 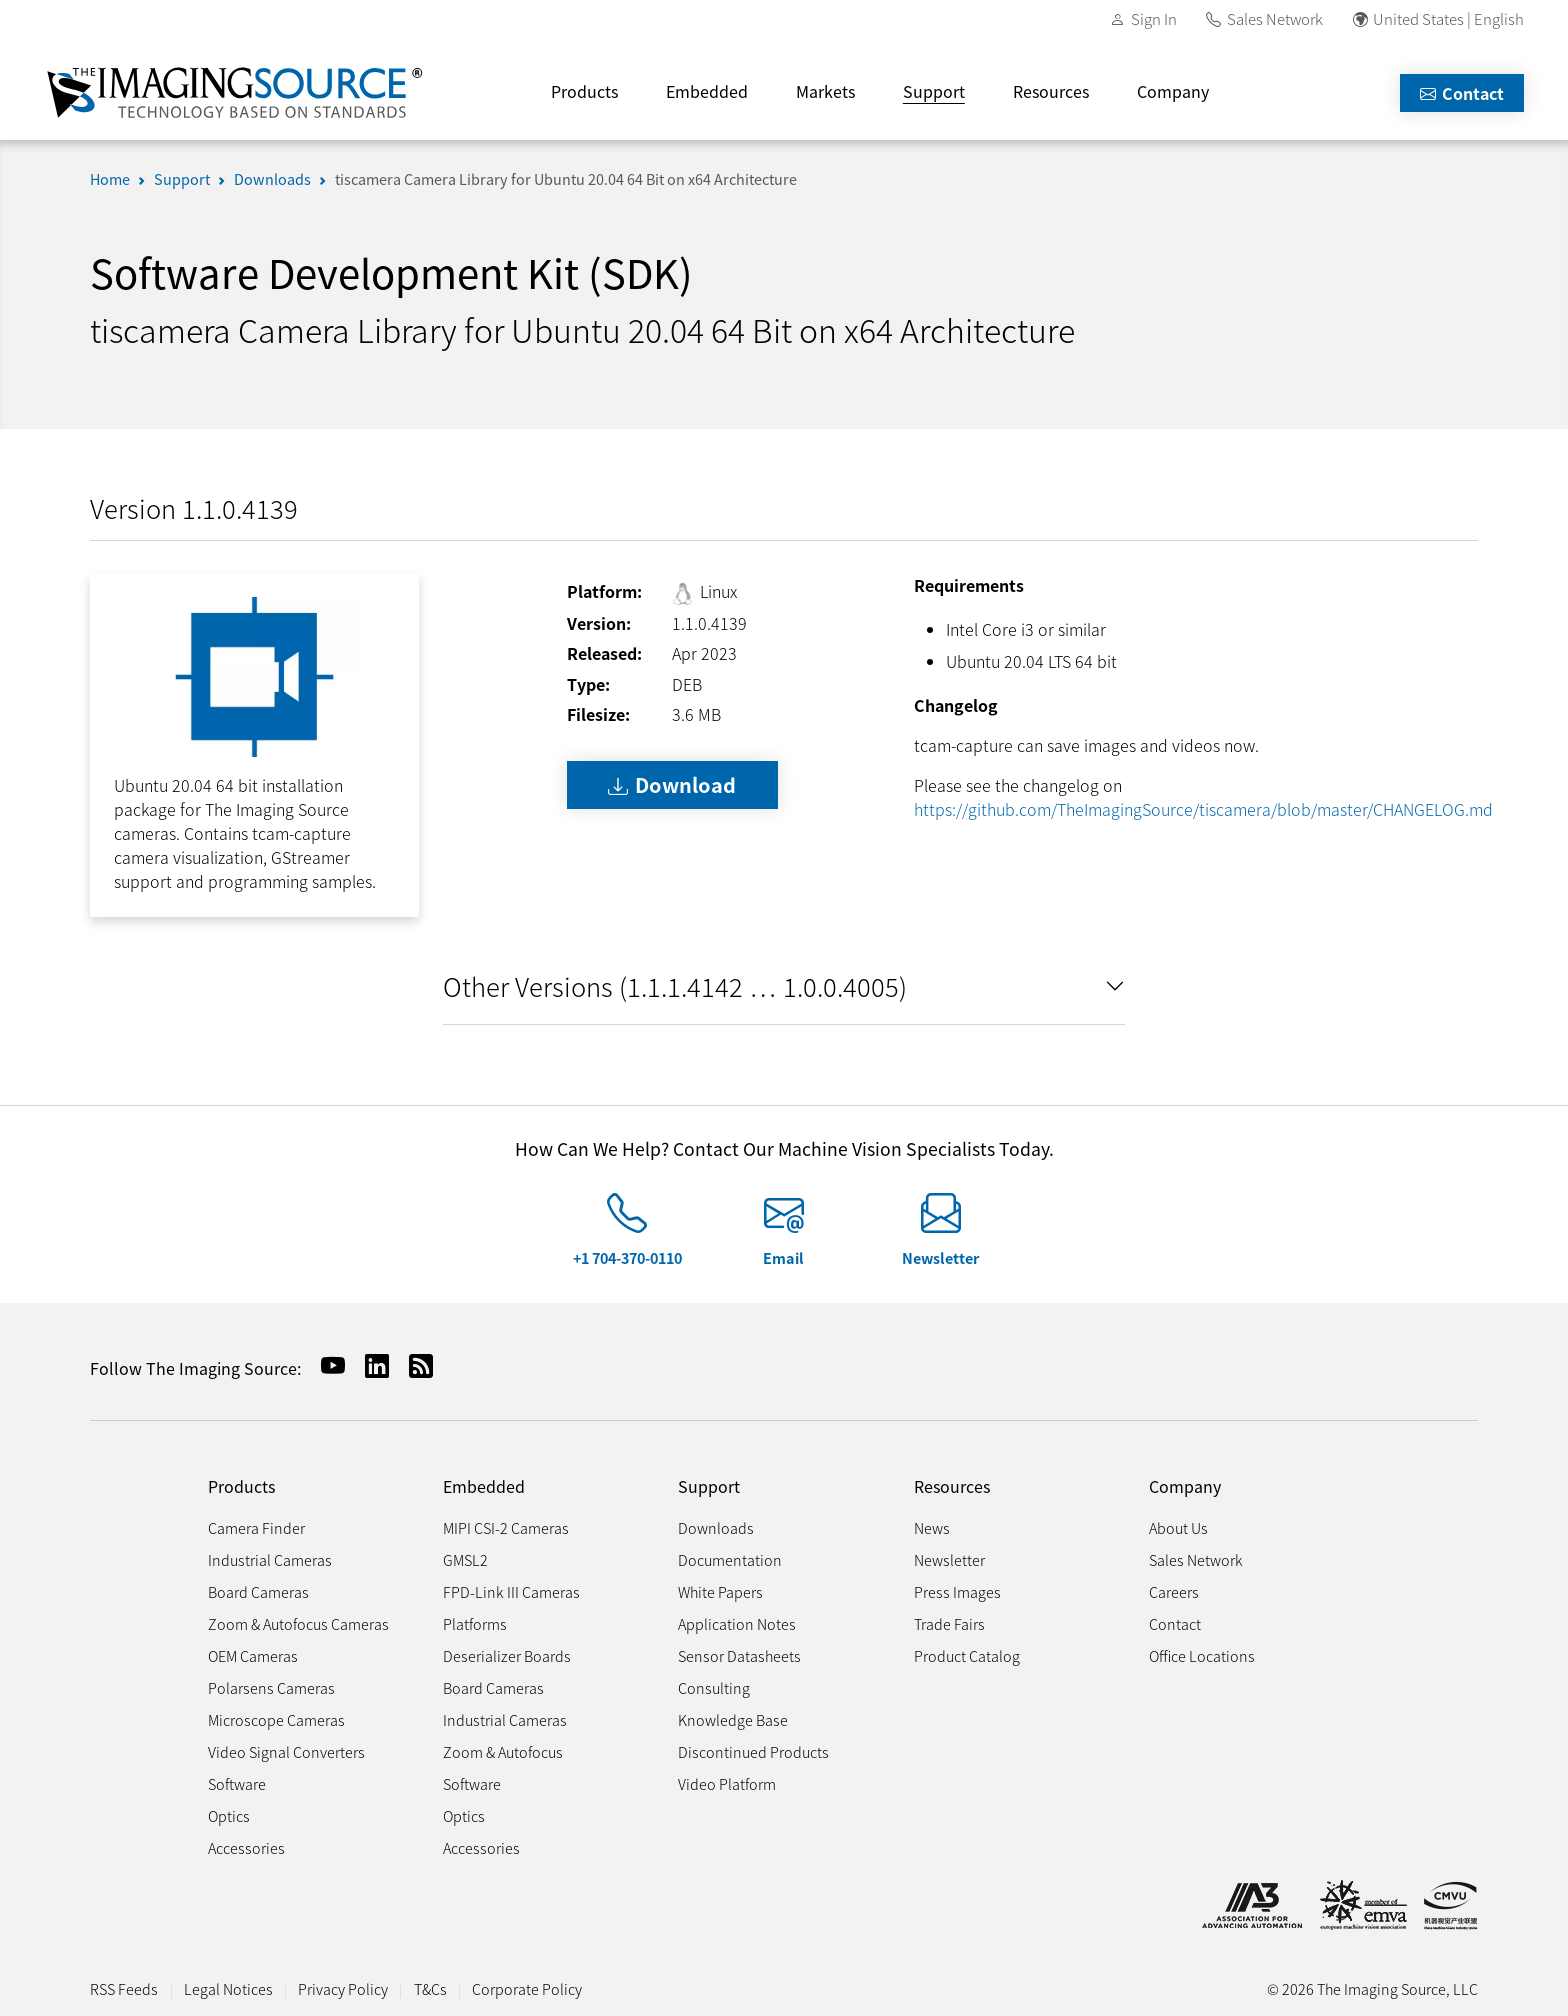 What do you see at coordinates (783, 1257) in the screenshot?
I see `Email` at bounding box center [783, 1257].